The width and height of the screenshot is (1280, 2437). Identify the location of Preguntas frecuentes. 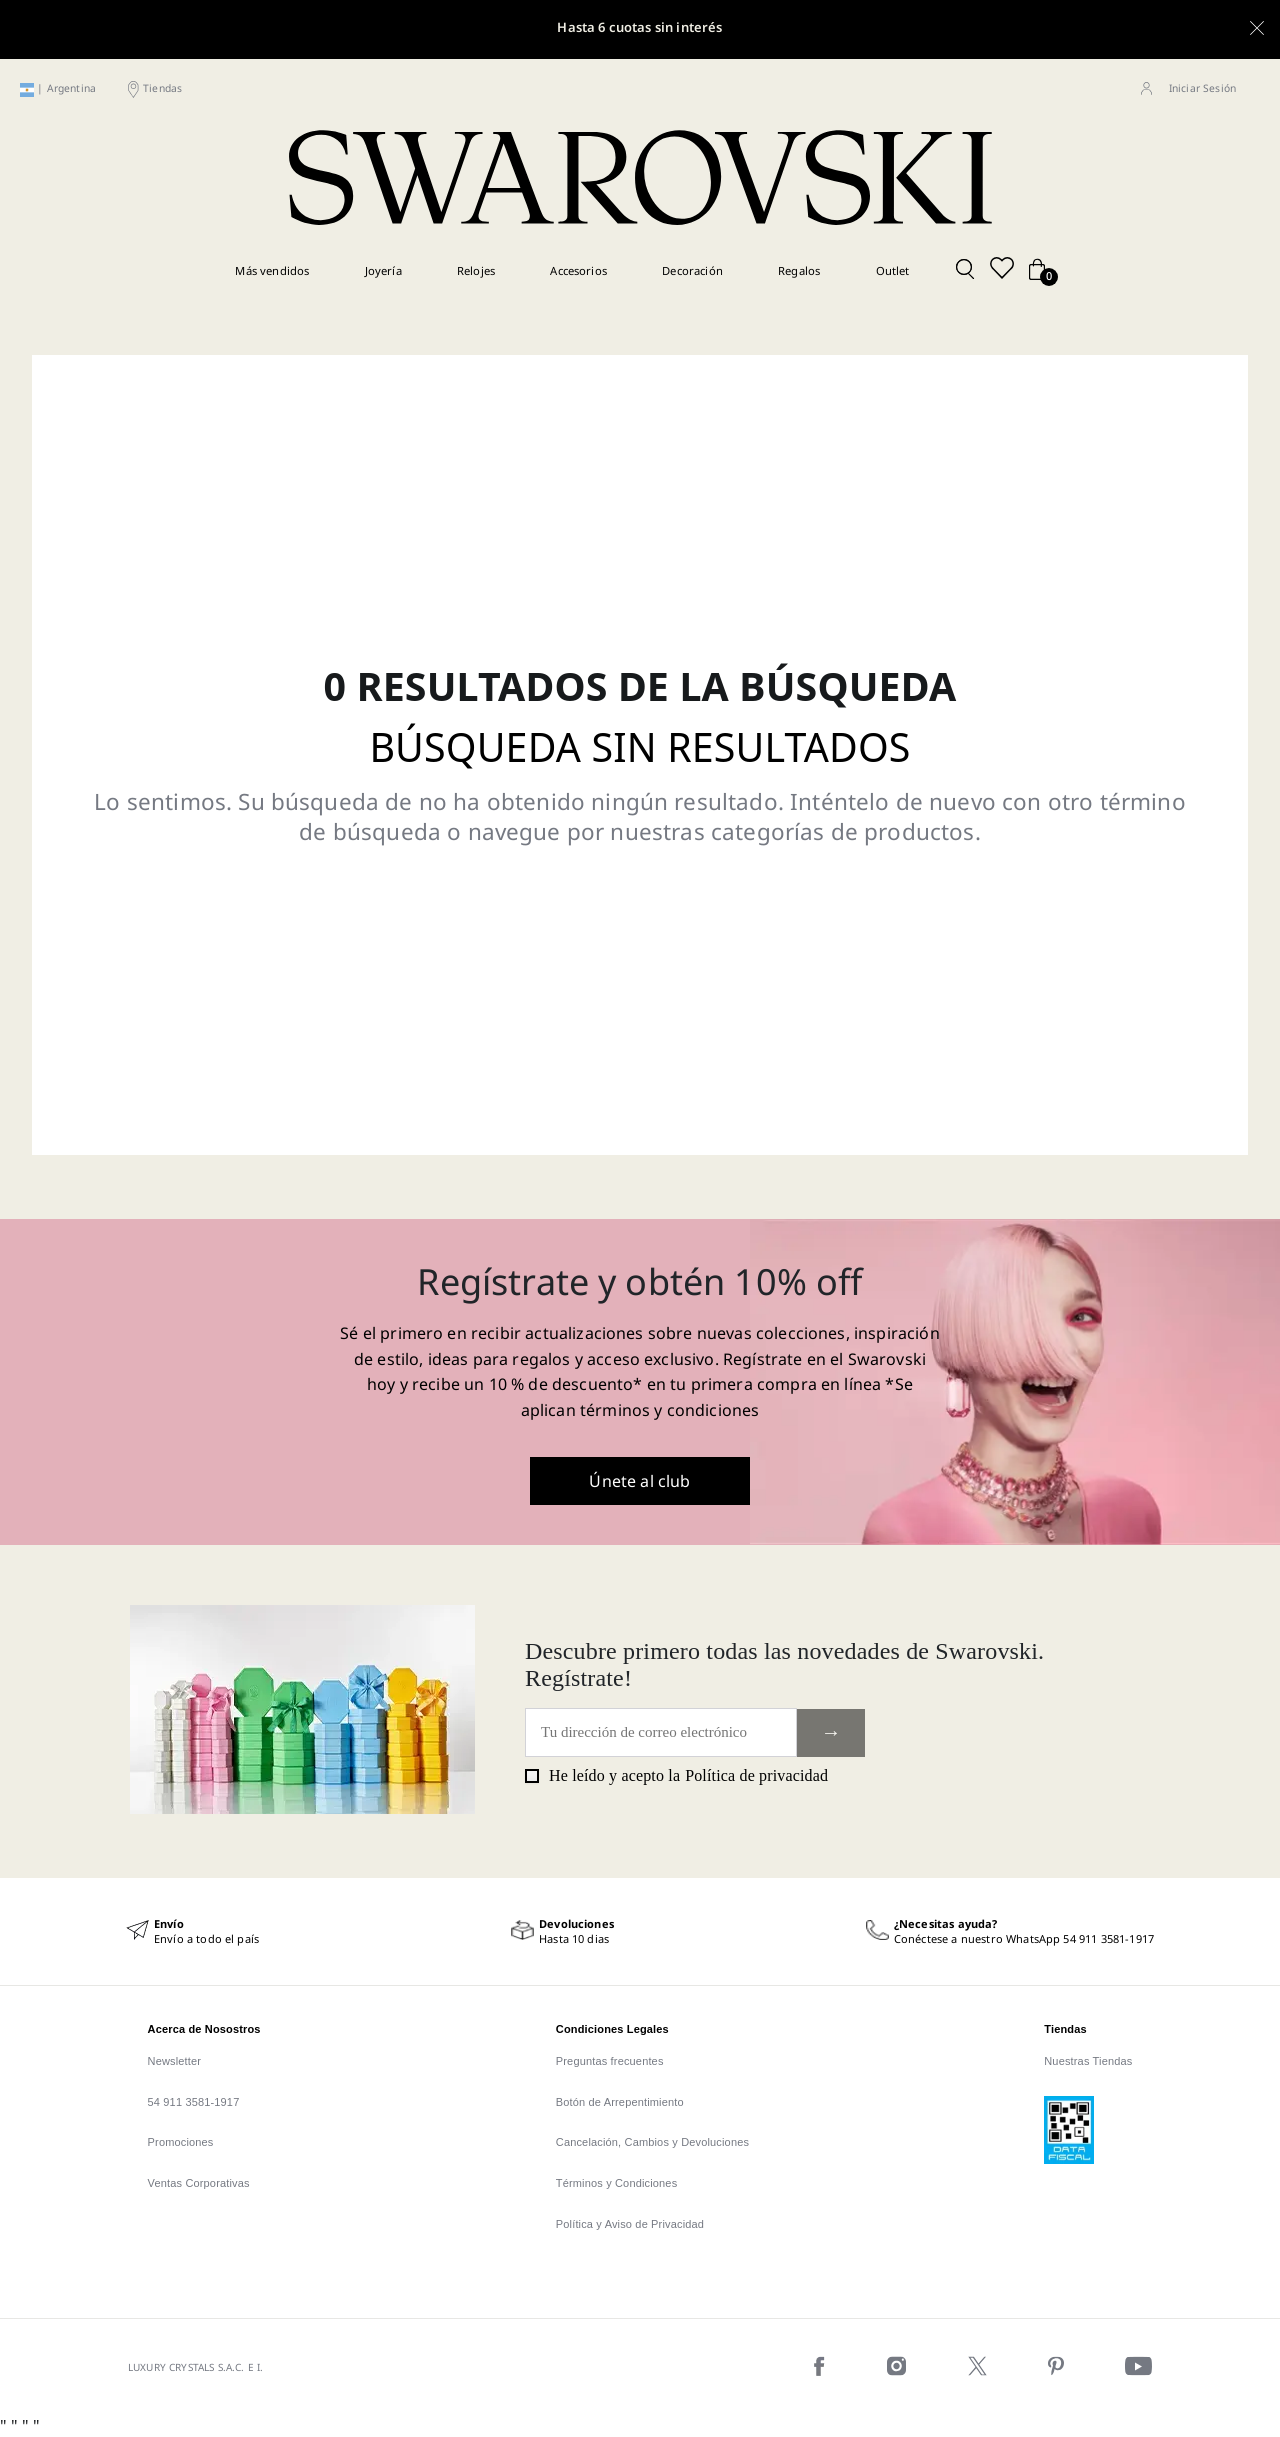
(610, 2061).